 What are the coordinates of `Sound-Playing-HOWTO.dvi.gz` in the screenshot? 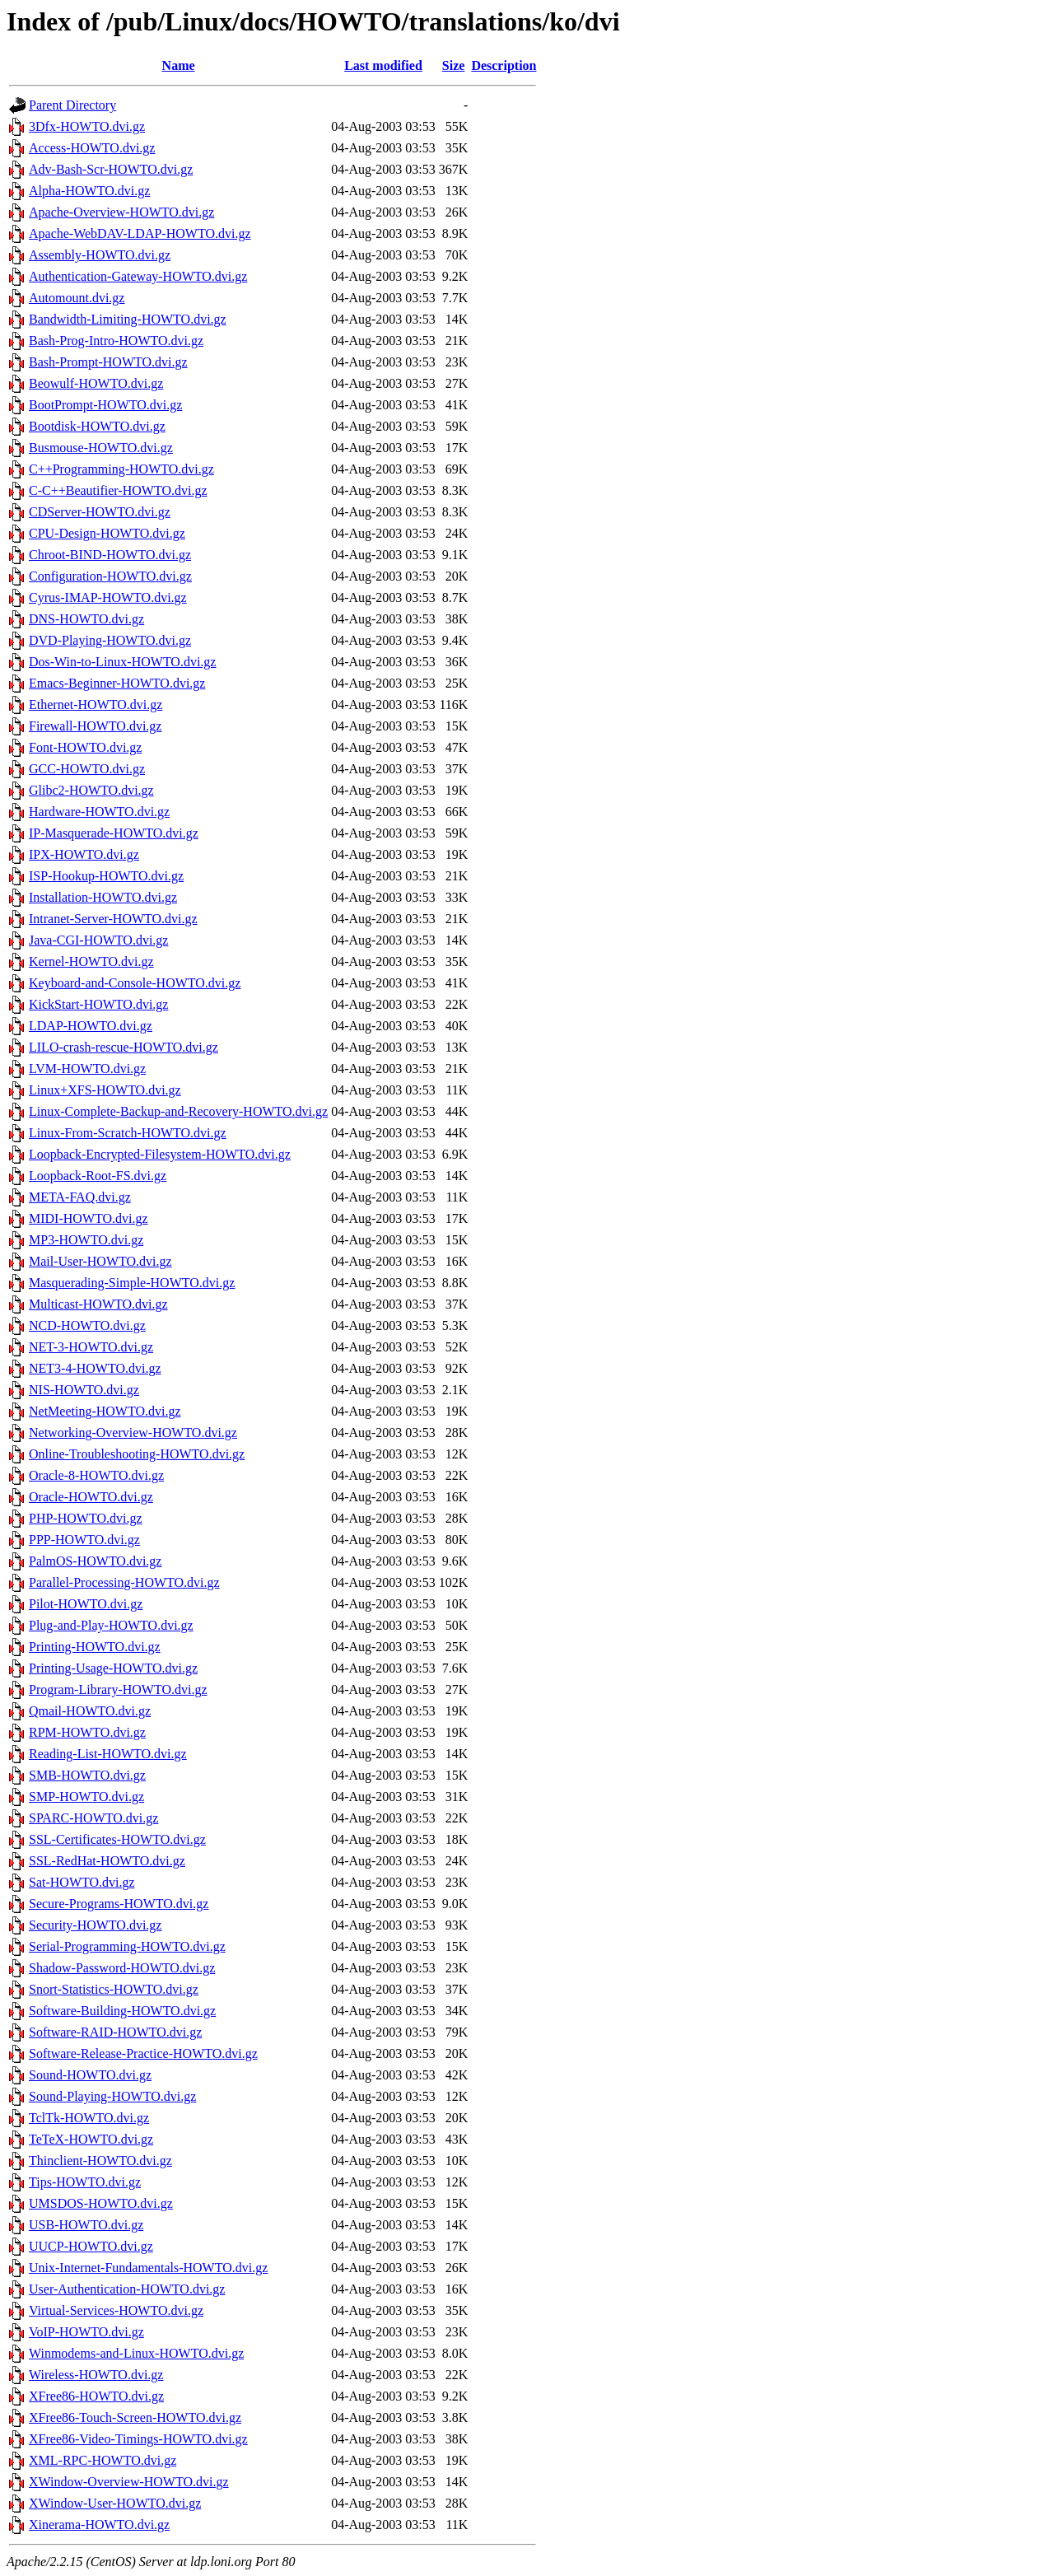 It's located at (112, 2096).